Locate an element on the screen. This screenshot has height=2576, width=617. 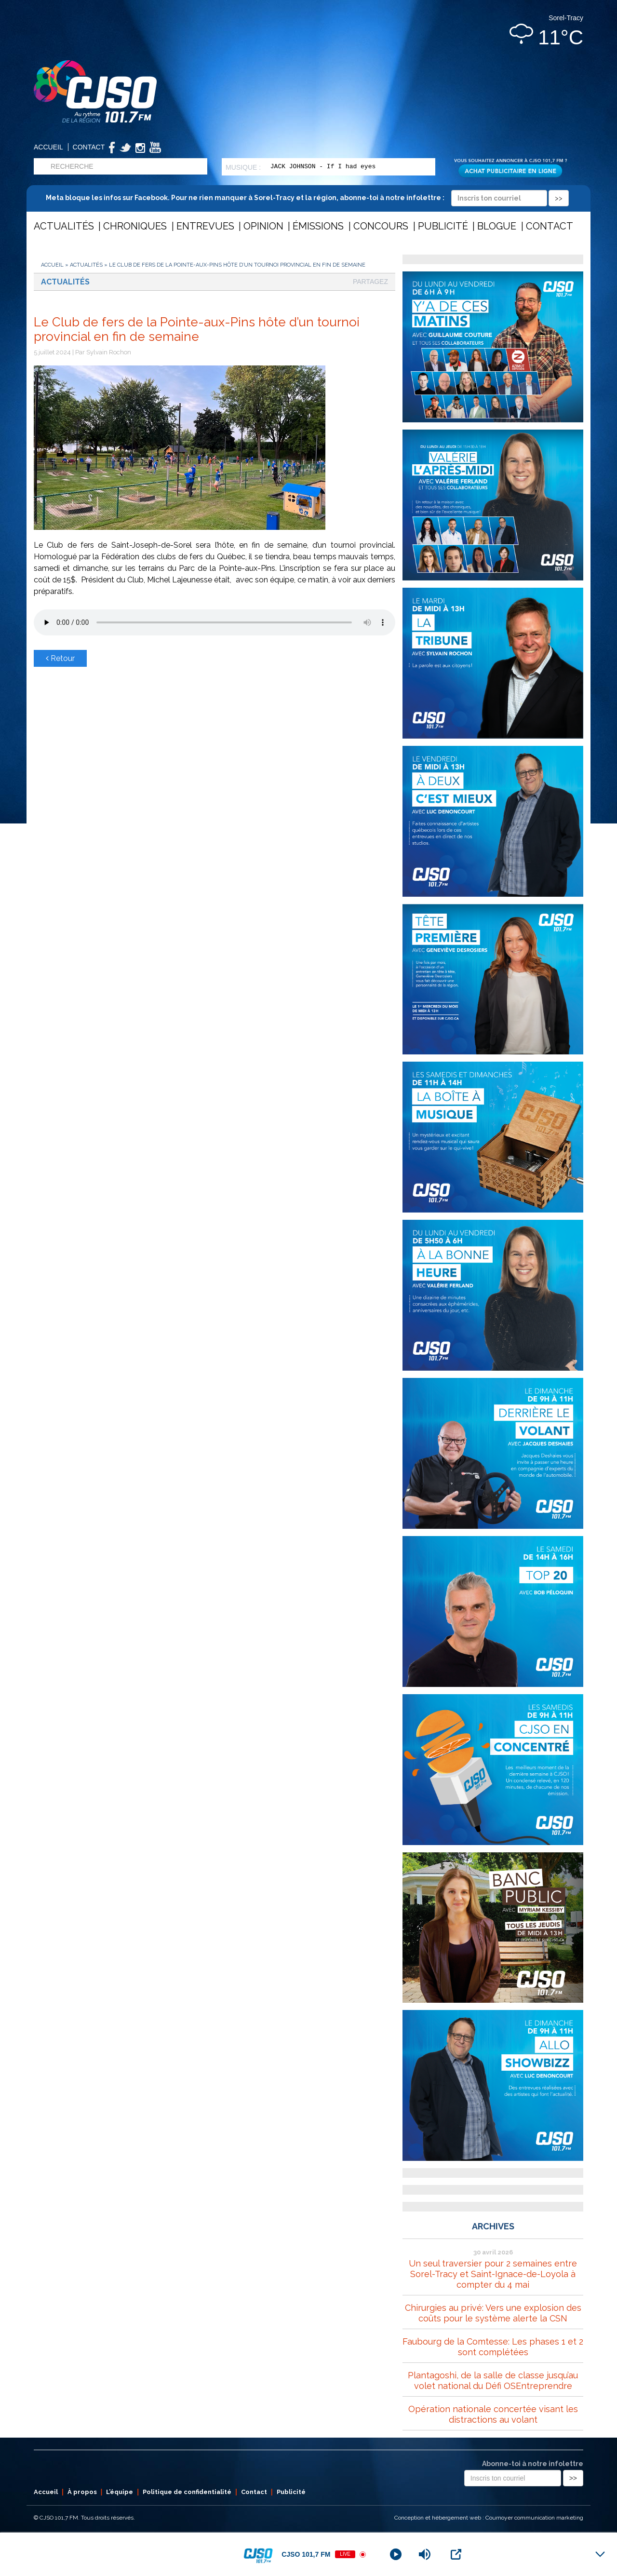
[Play] is located at coordinates (396, 2554).